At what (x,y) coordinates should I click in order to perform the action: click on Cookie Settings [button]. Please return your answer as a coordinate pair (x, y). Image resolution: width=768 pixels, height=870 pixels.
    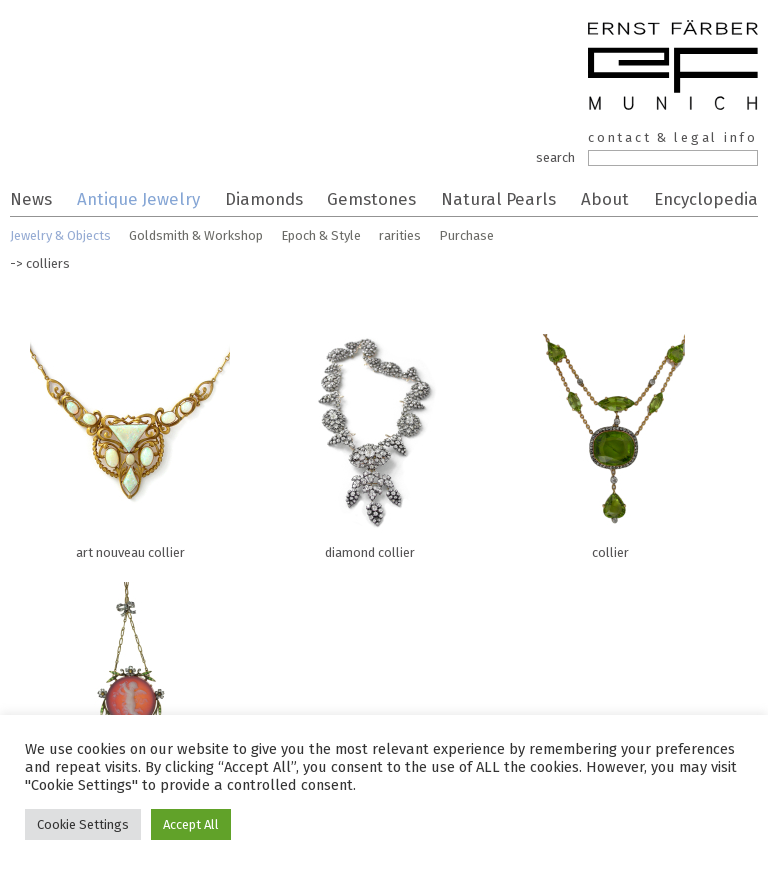
    Looking at the image, I should click on (83, 824).